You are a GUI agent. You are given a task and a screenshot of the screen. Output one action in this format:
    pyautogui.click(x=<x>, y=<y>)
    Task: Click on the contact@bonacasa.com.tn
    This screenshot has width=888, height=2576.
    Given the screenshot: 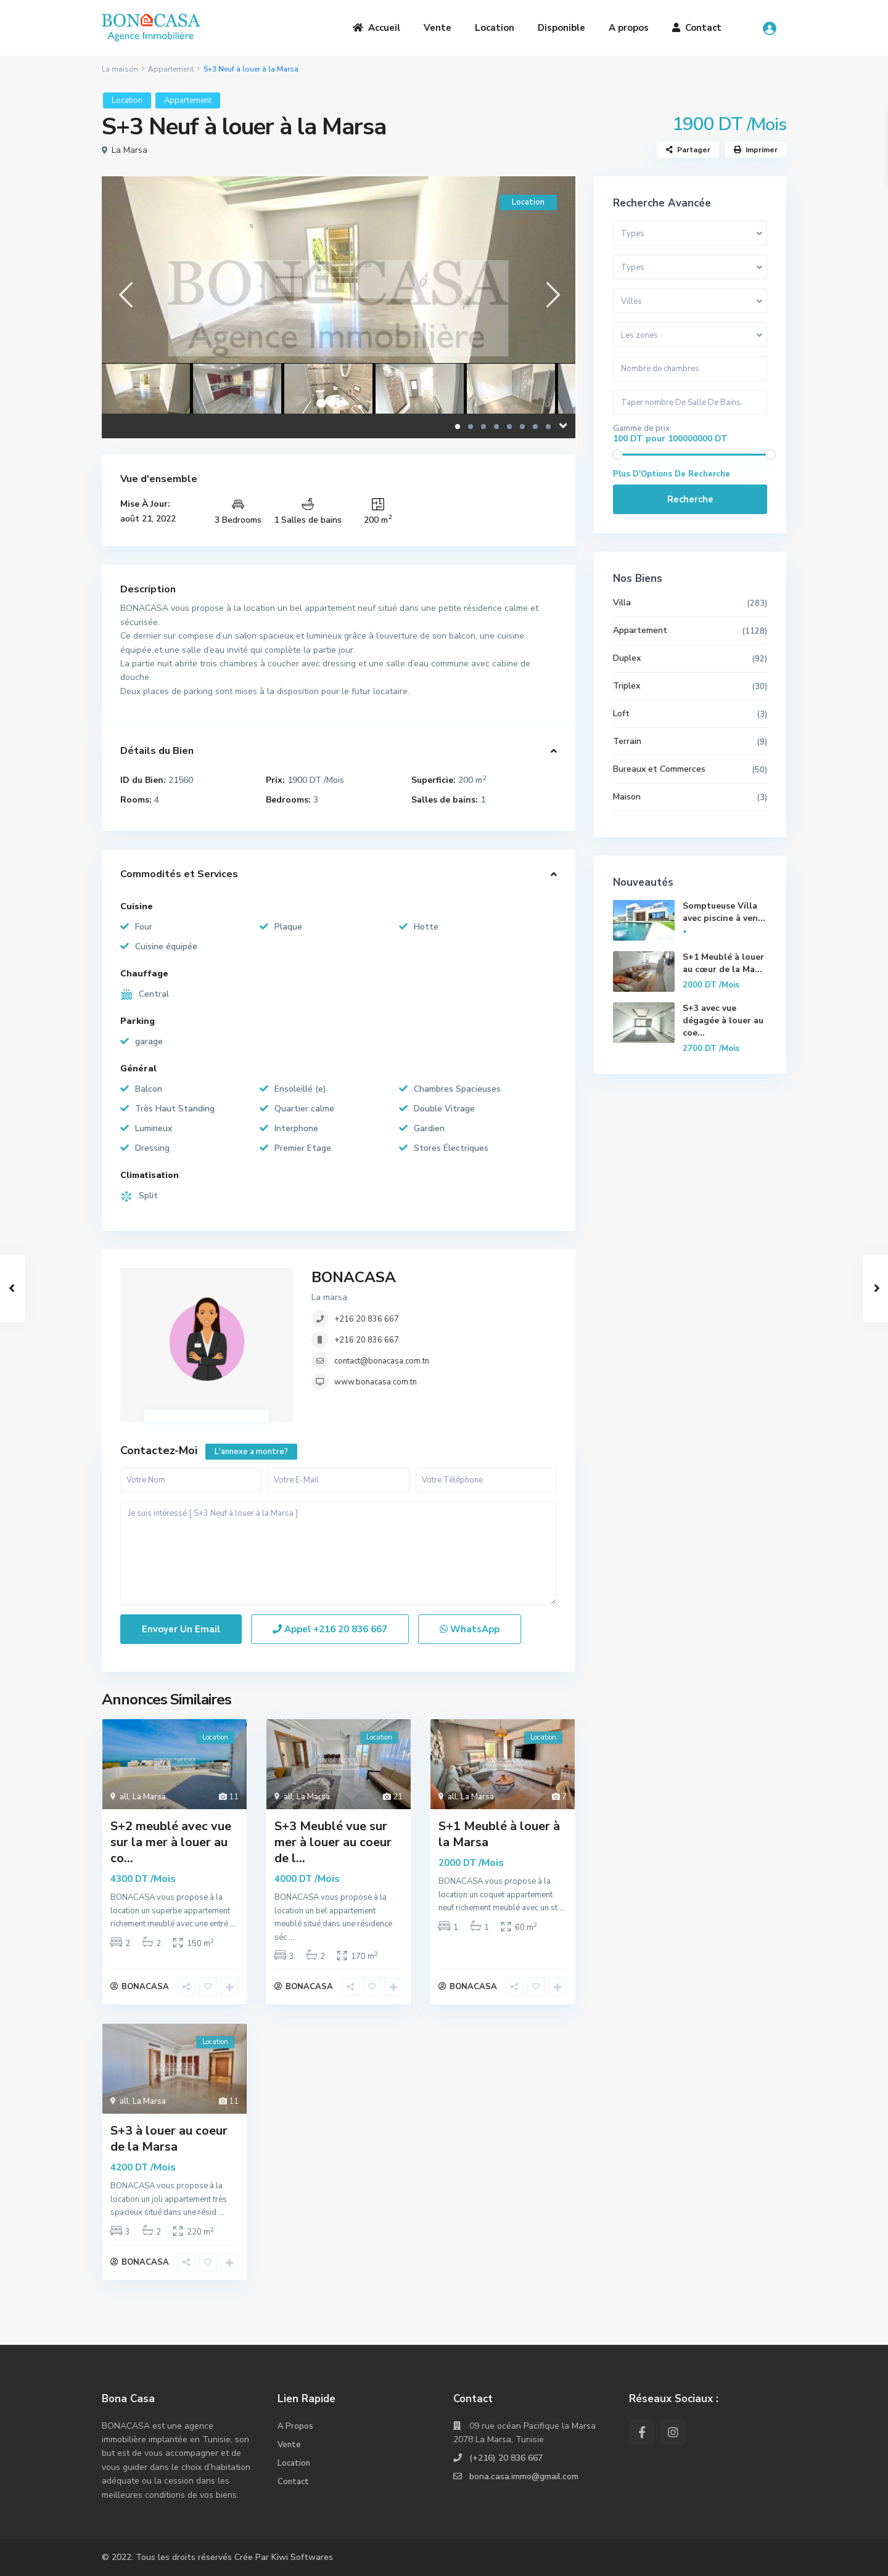 What is the action you would take?
    pyautogui.click(x=381, y=1361)
    